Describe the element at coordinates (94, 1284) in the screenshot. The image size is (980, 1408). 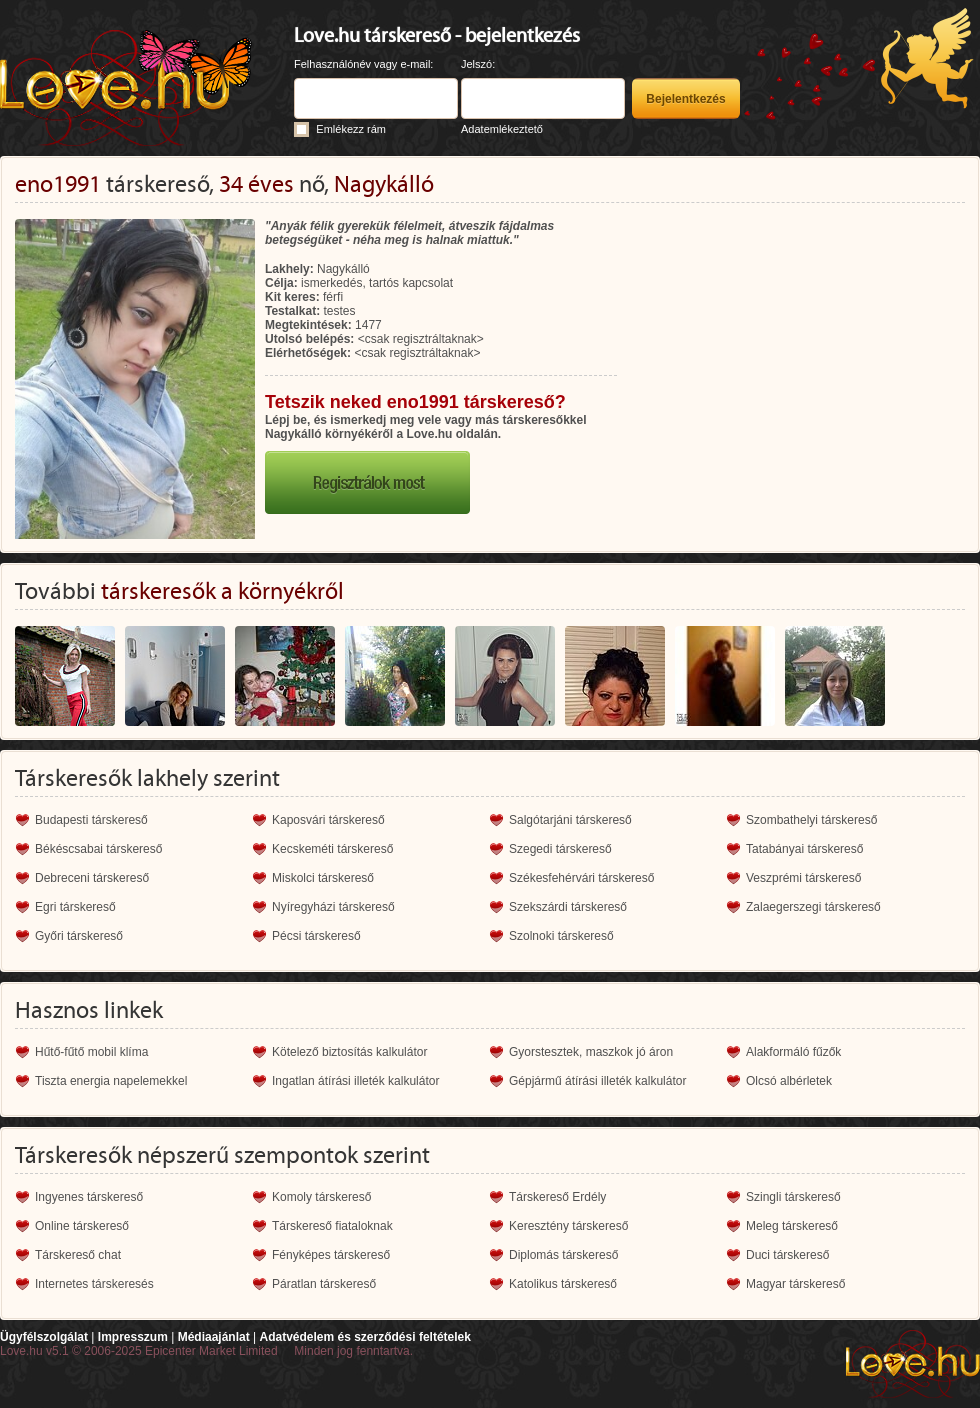
I see `Internetes társkeresés` at that location.